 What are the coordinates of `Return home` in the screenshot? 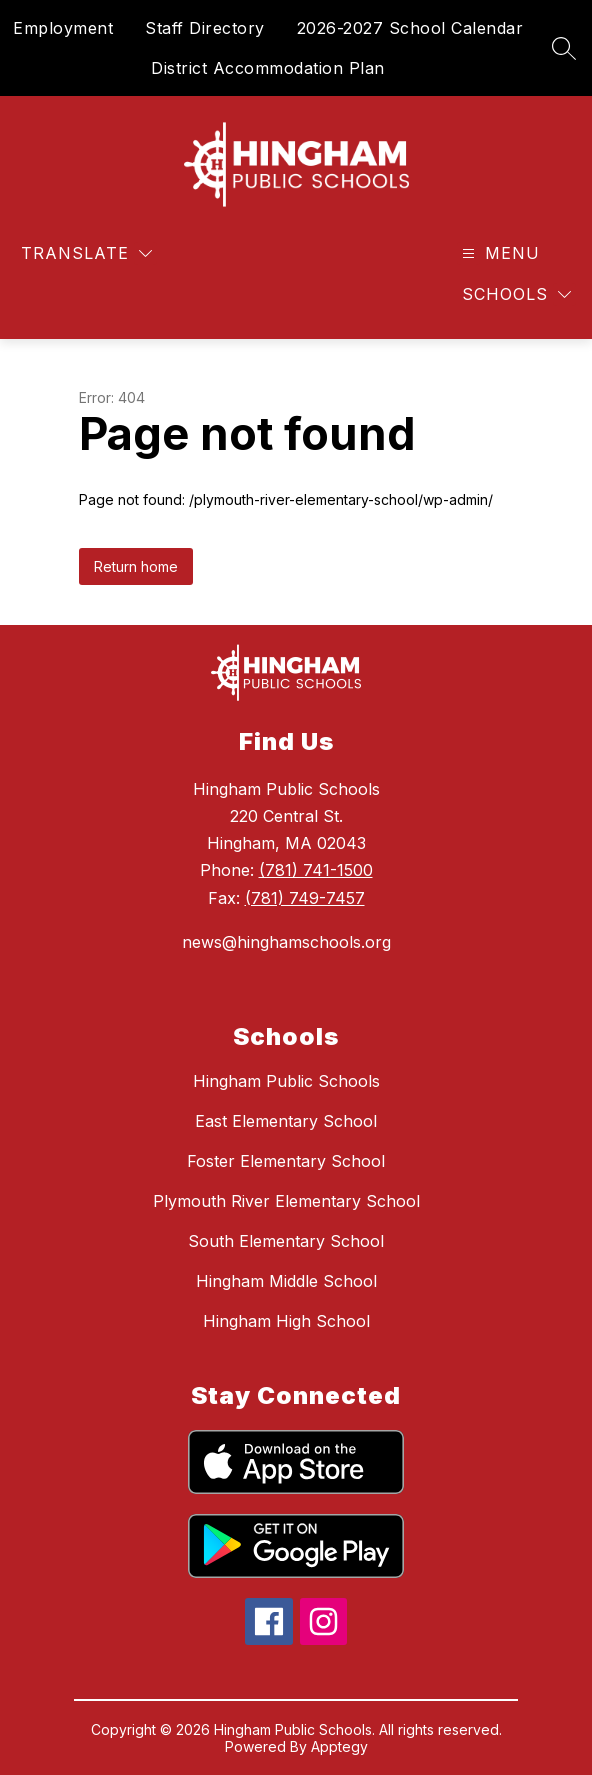 It's located at (136, 566).